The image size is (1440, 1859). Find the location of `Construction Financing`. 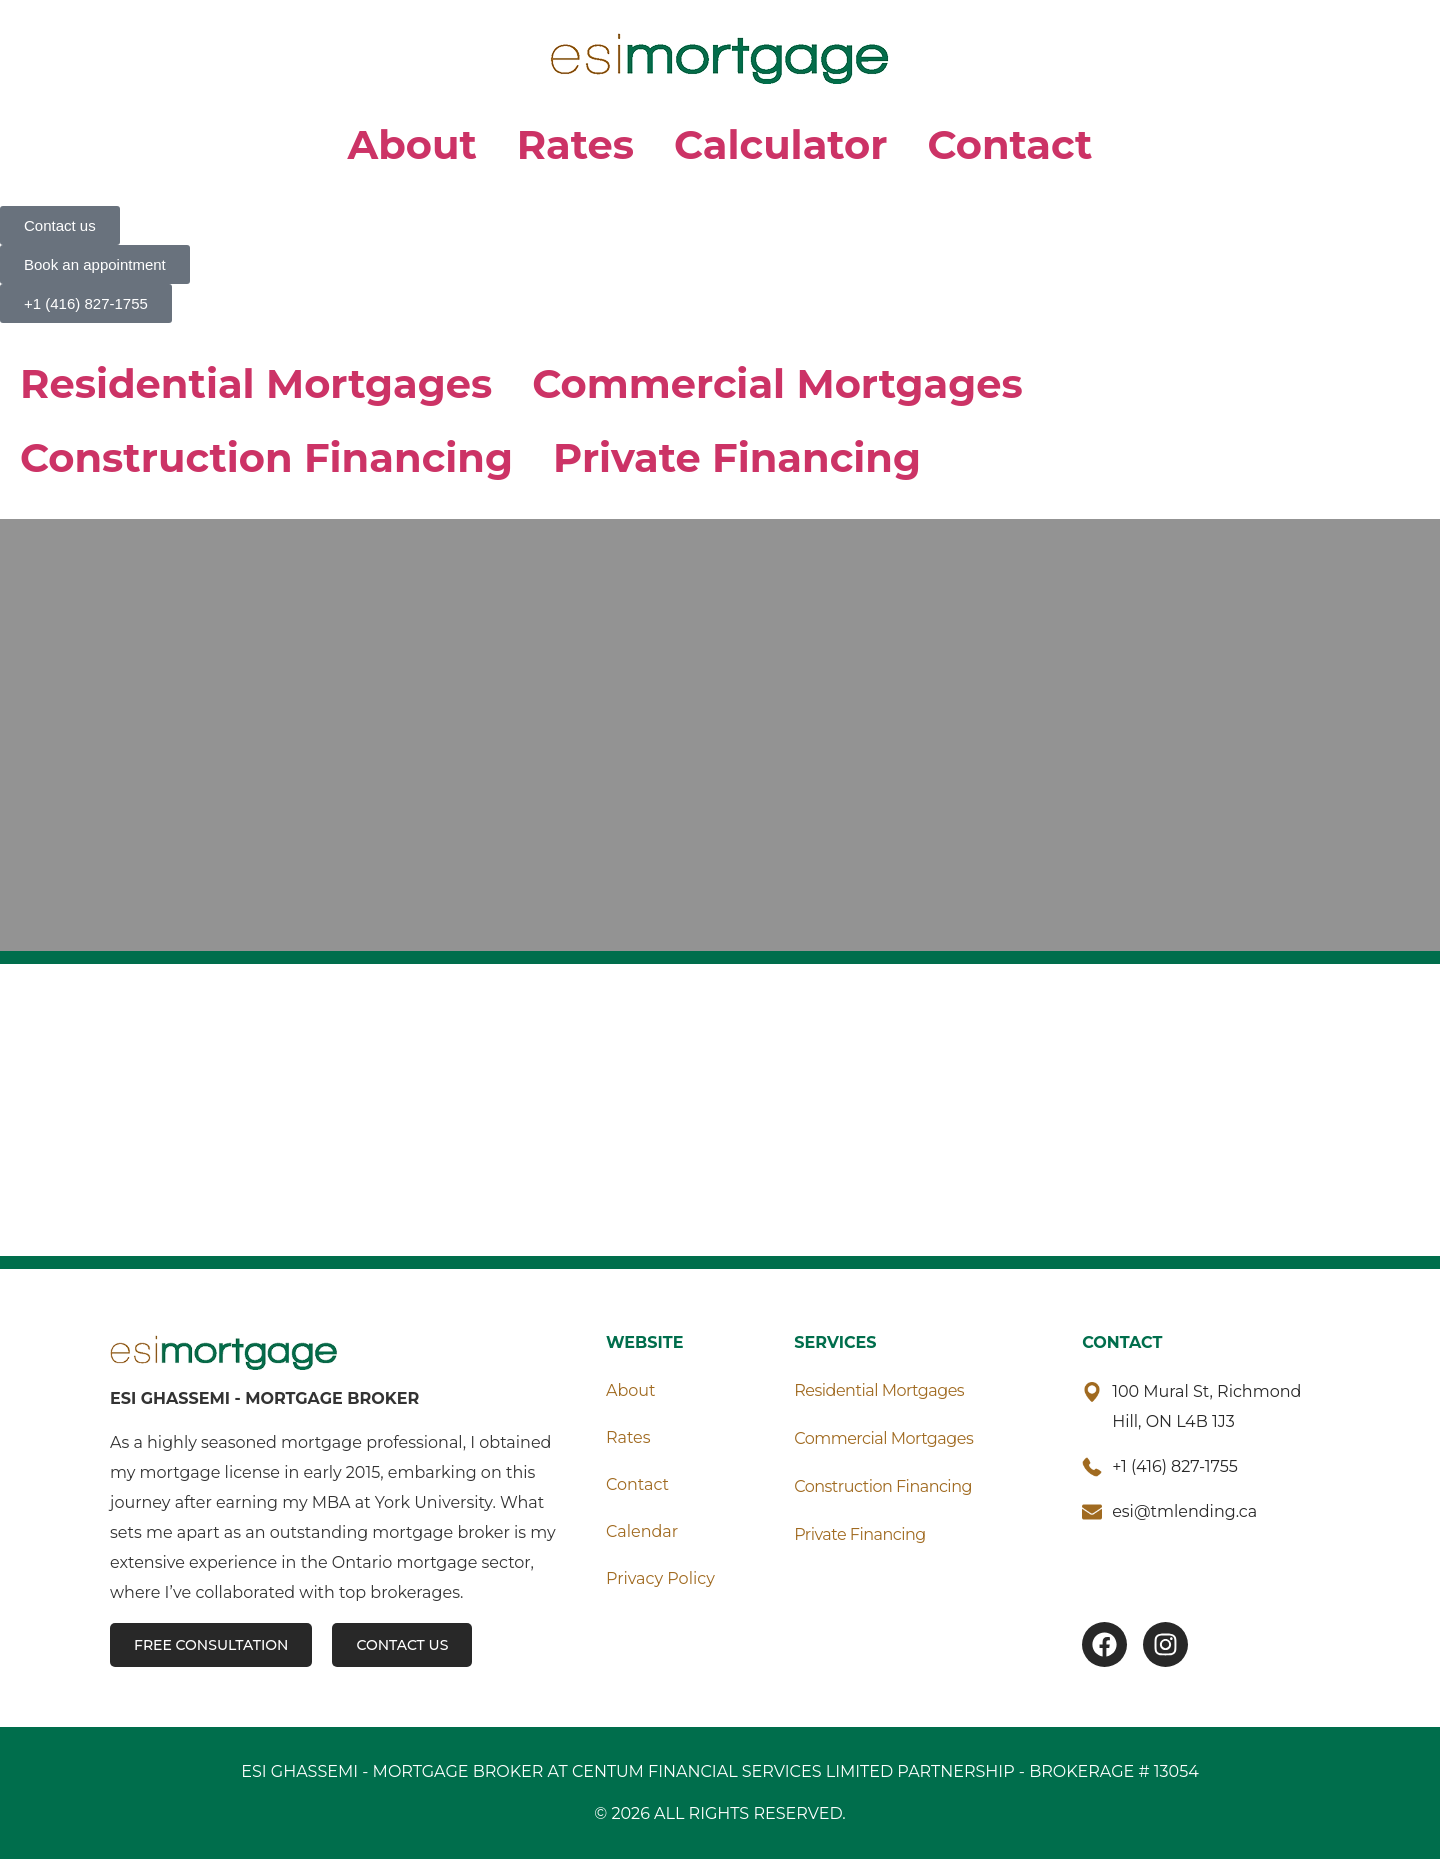

Construction Financing is located at coordinates (266, 457).